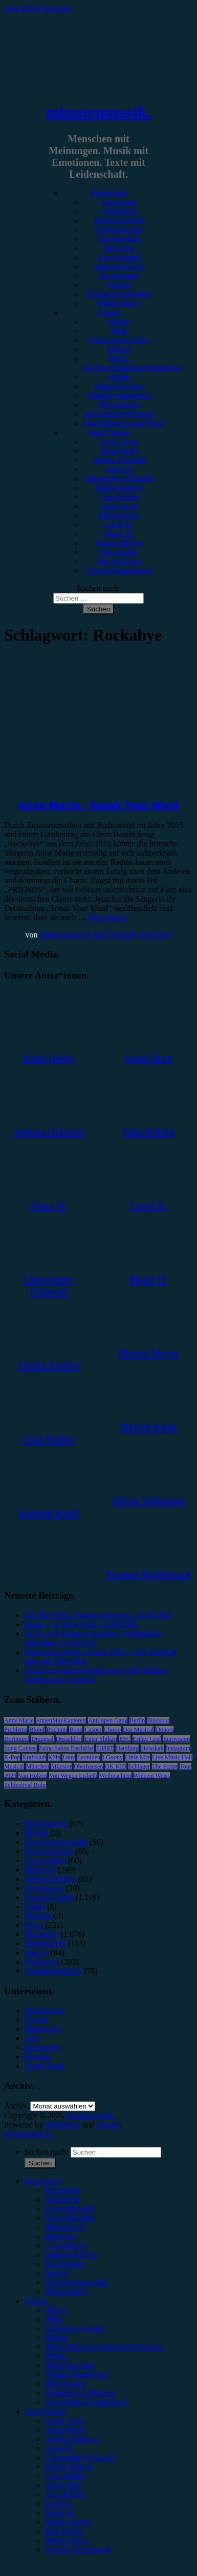 Image resolution: width=197 pixels, height=2576 pixels. Describe the element at coordinates (119, 229) in the screenshot. I see `Festivalbericht` at that location.